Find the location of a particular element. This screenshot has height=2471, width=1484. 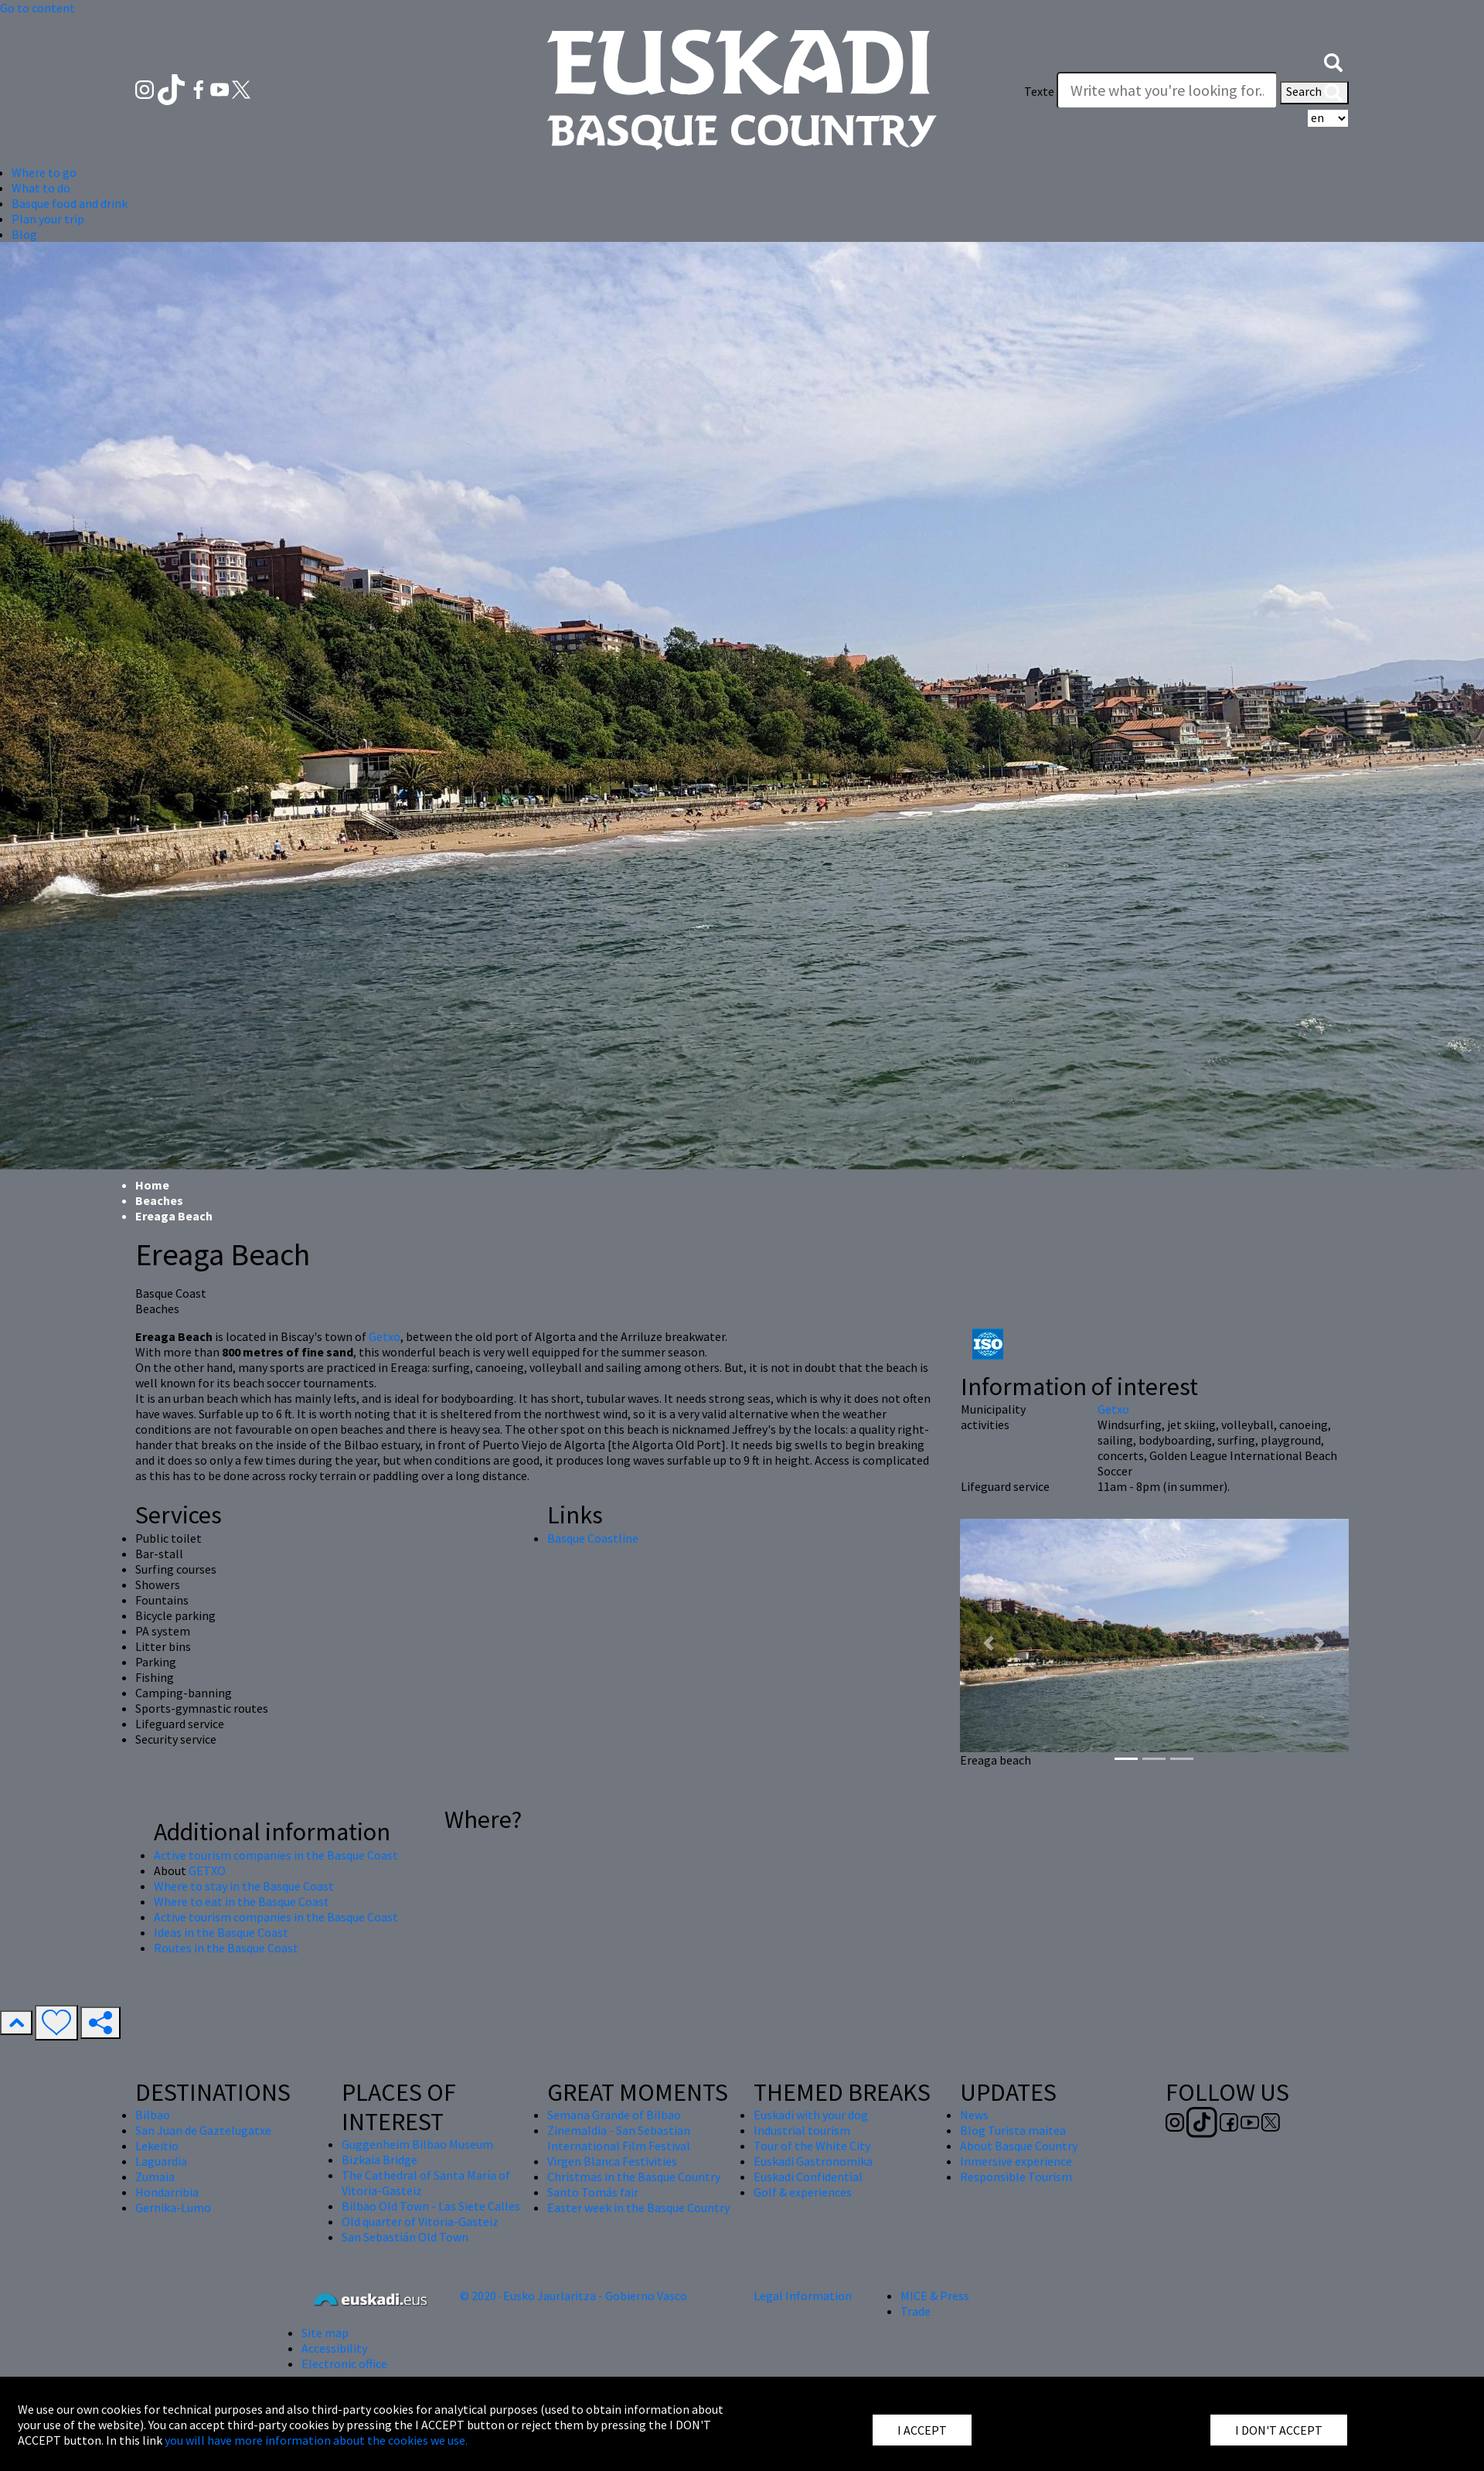

Virgen Blanca Festivities is located at coordinates (612, 2161).